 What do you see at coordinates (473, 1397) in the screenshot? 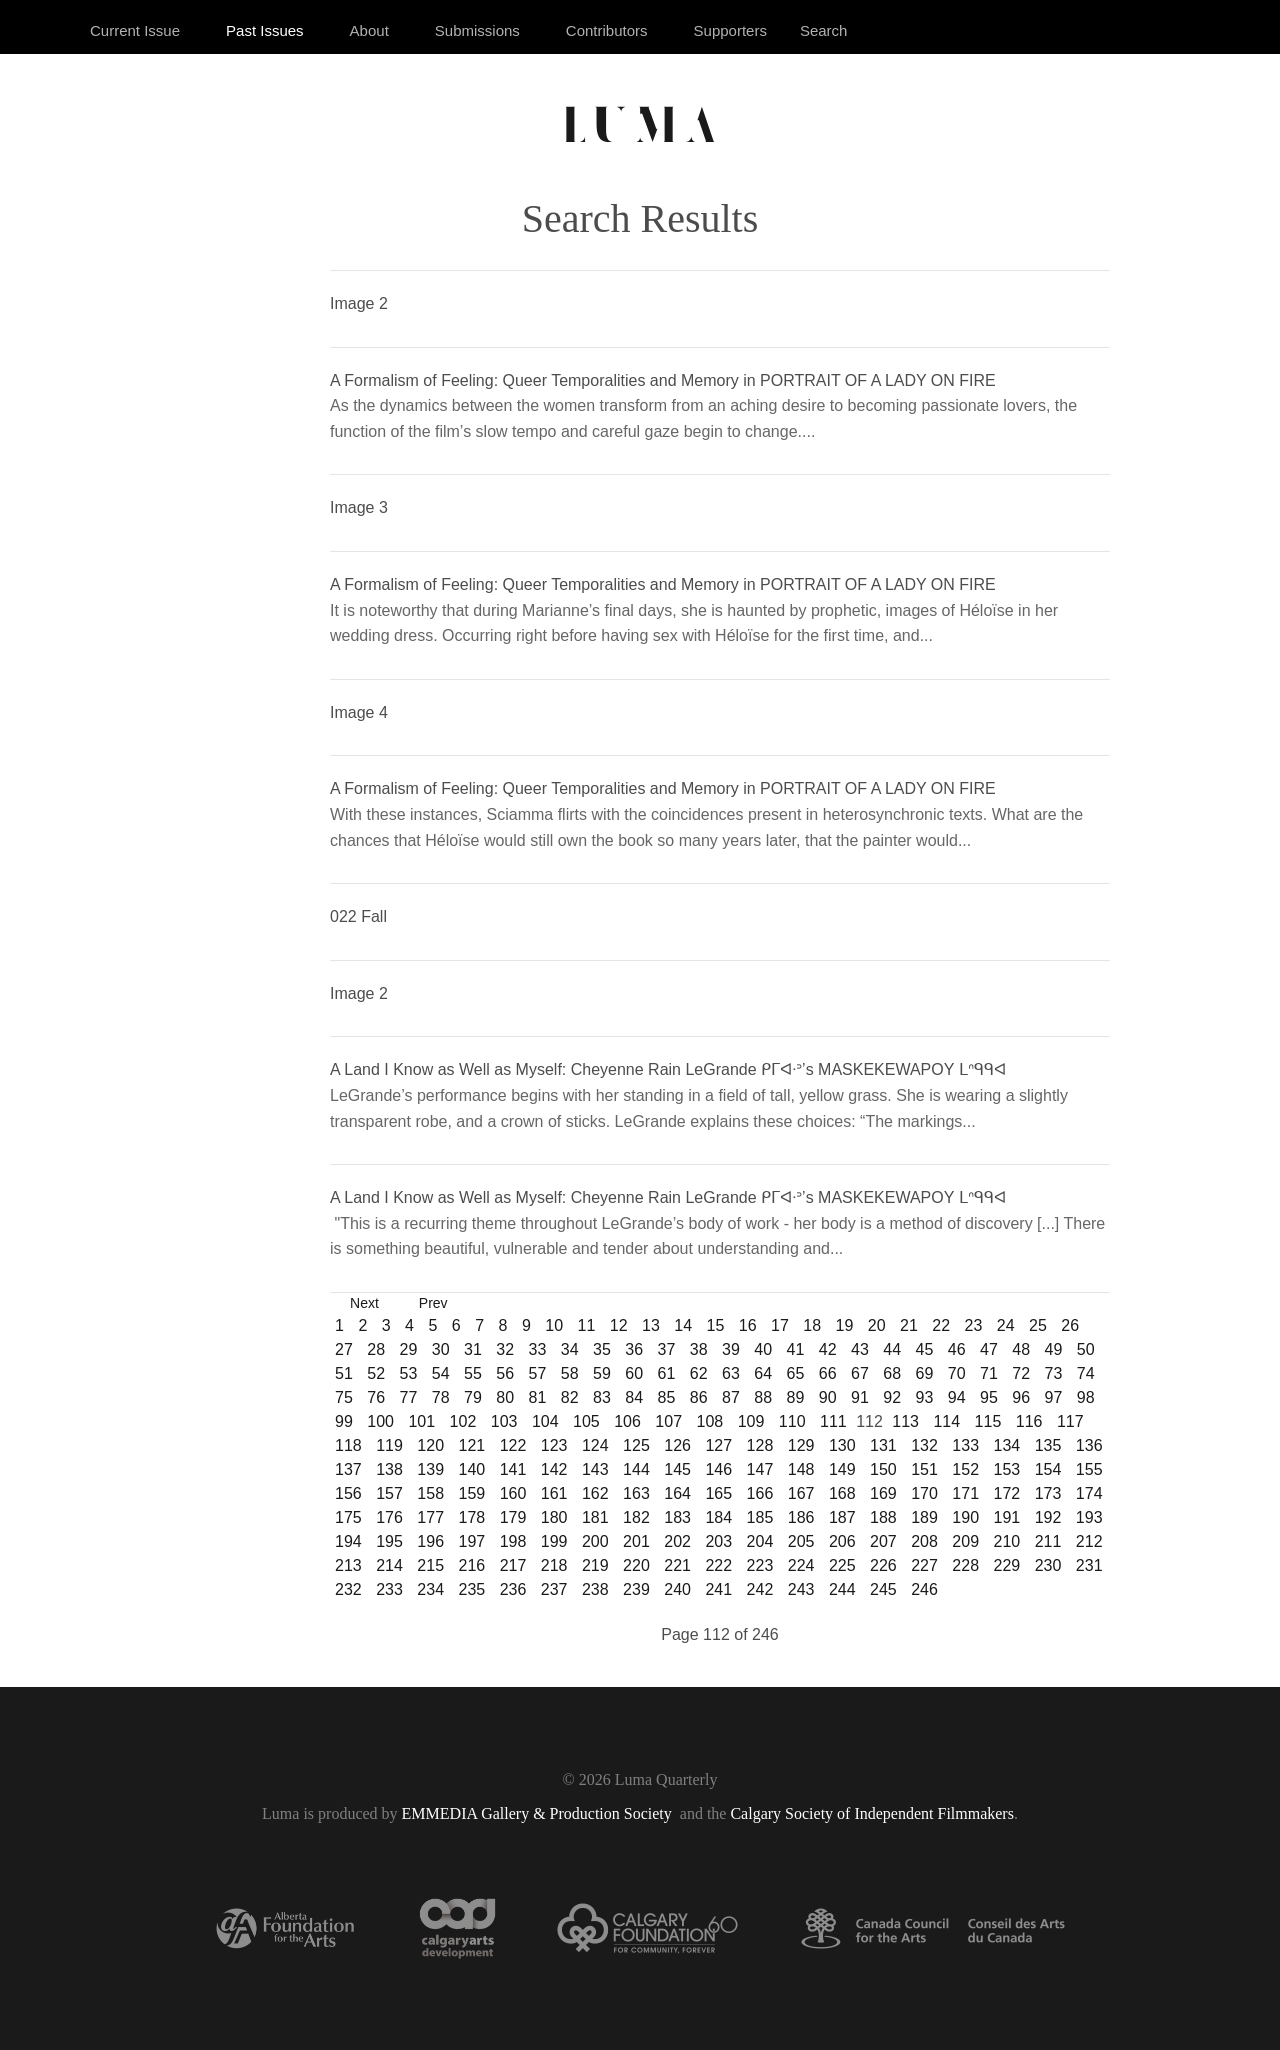
I see `79` at bounding box center [473, 1397].